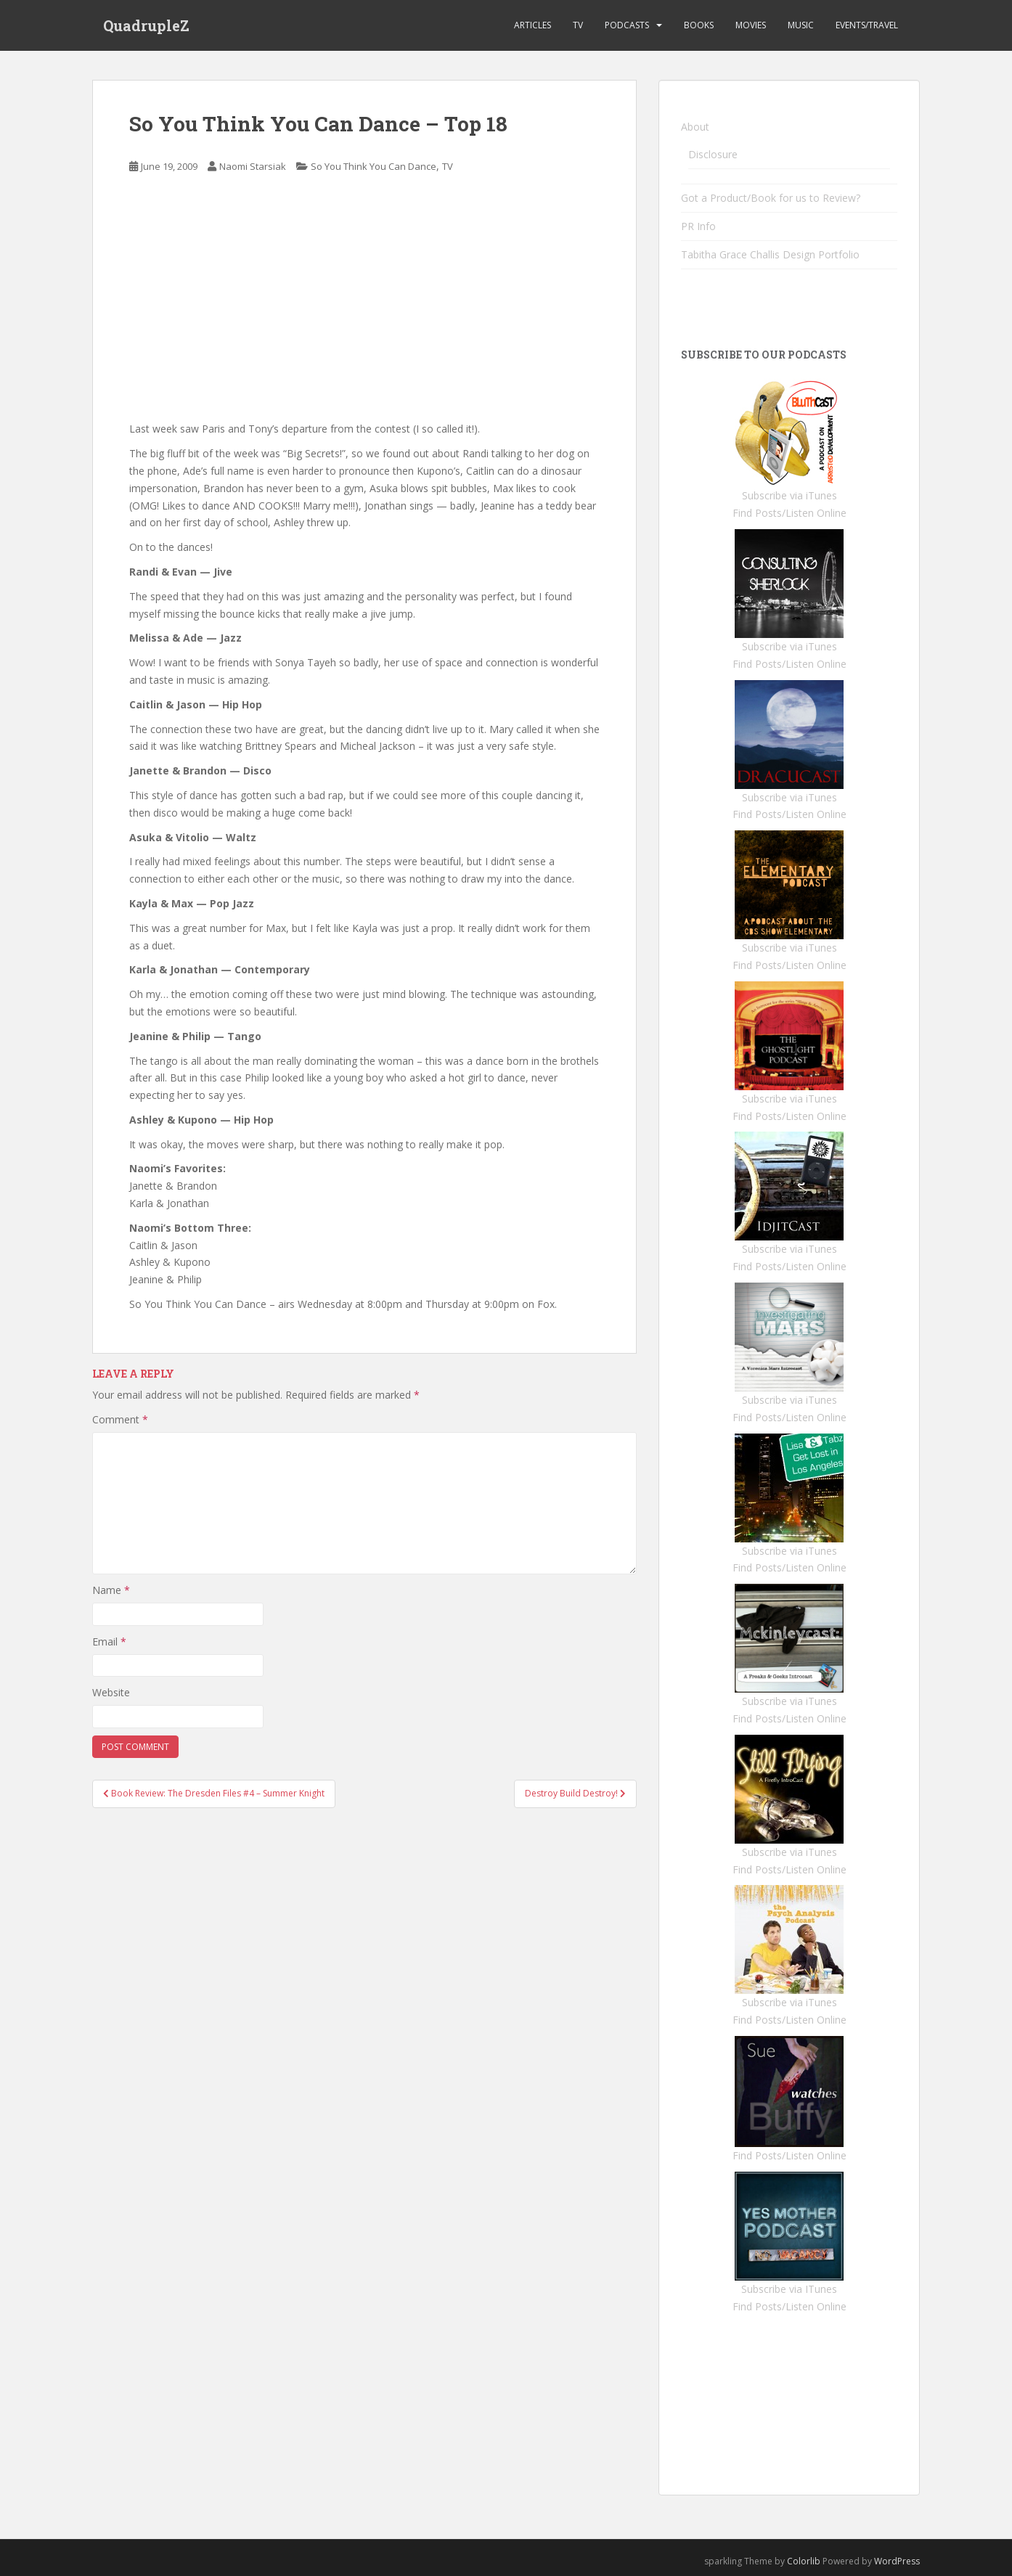  What do you see at coordinates (109, 1641) in the screenshot?
I see `Email` at bounding box center [109, 1641].